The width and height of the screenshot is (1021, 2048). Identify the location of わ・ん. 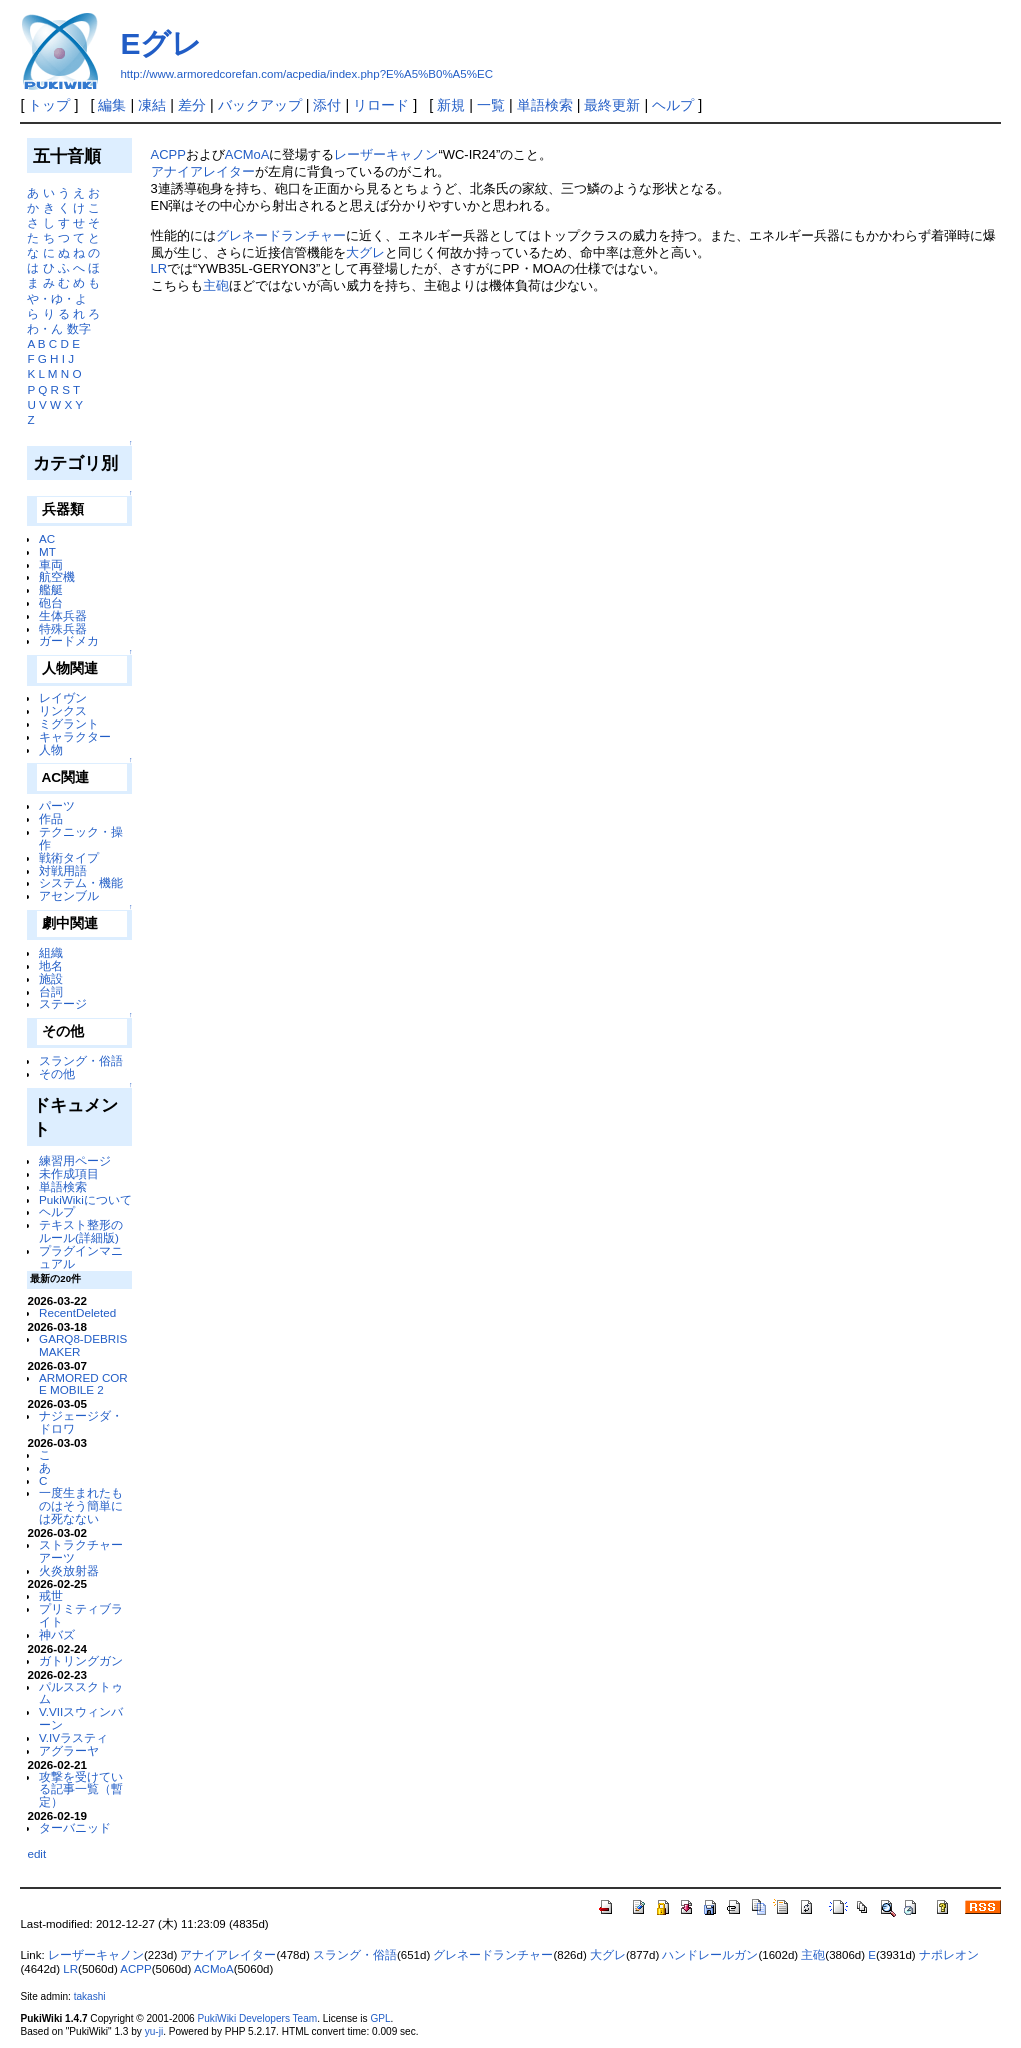
(45, 328).